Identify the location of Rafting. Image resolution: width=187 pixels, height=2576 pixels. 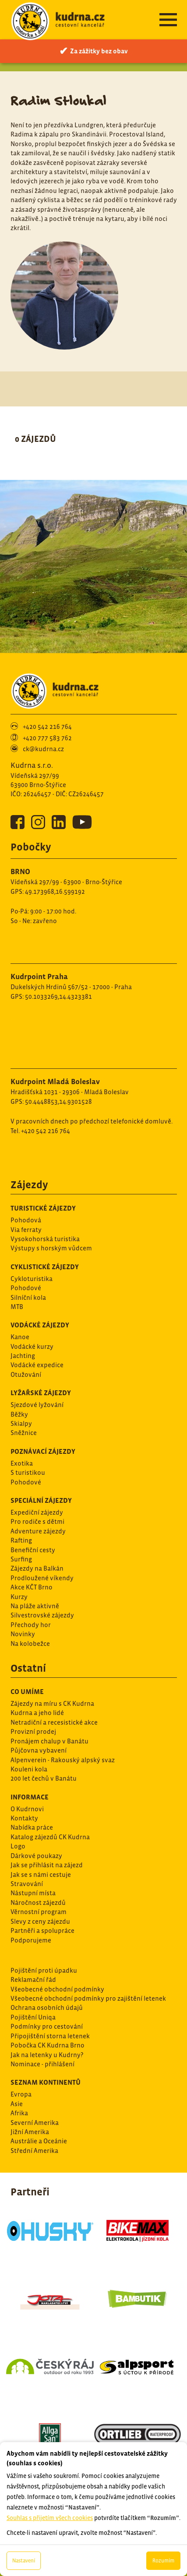
(21, 1540).